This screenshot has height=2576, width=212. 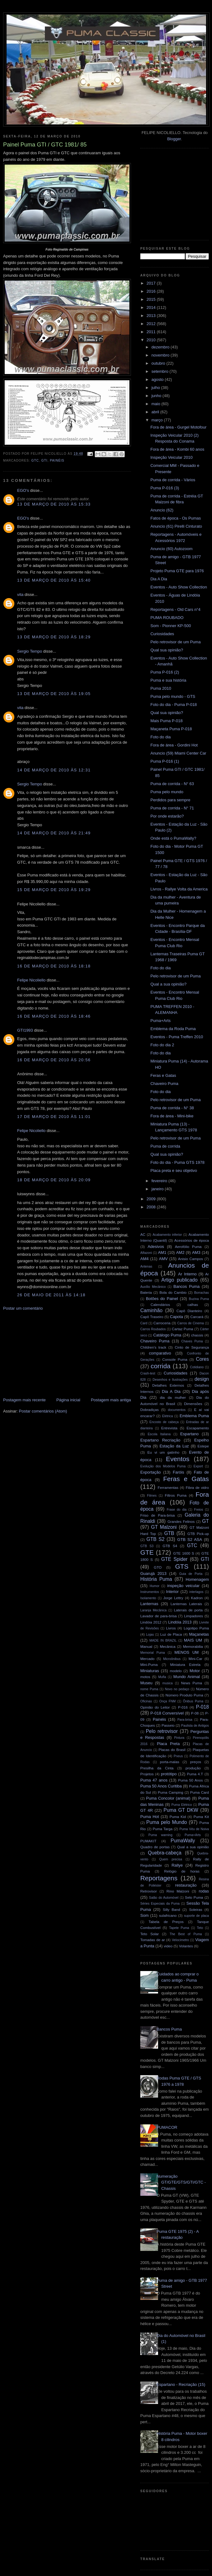 I want to click on março, so click(x=158, y=420).